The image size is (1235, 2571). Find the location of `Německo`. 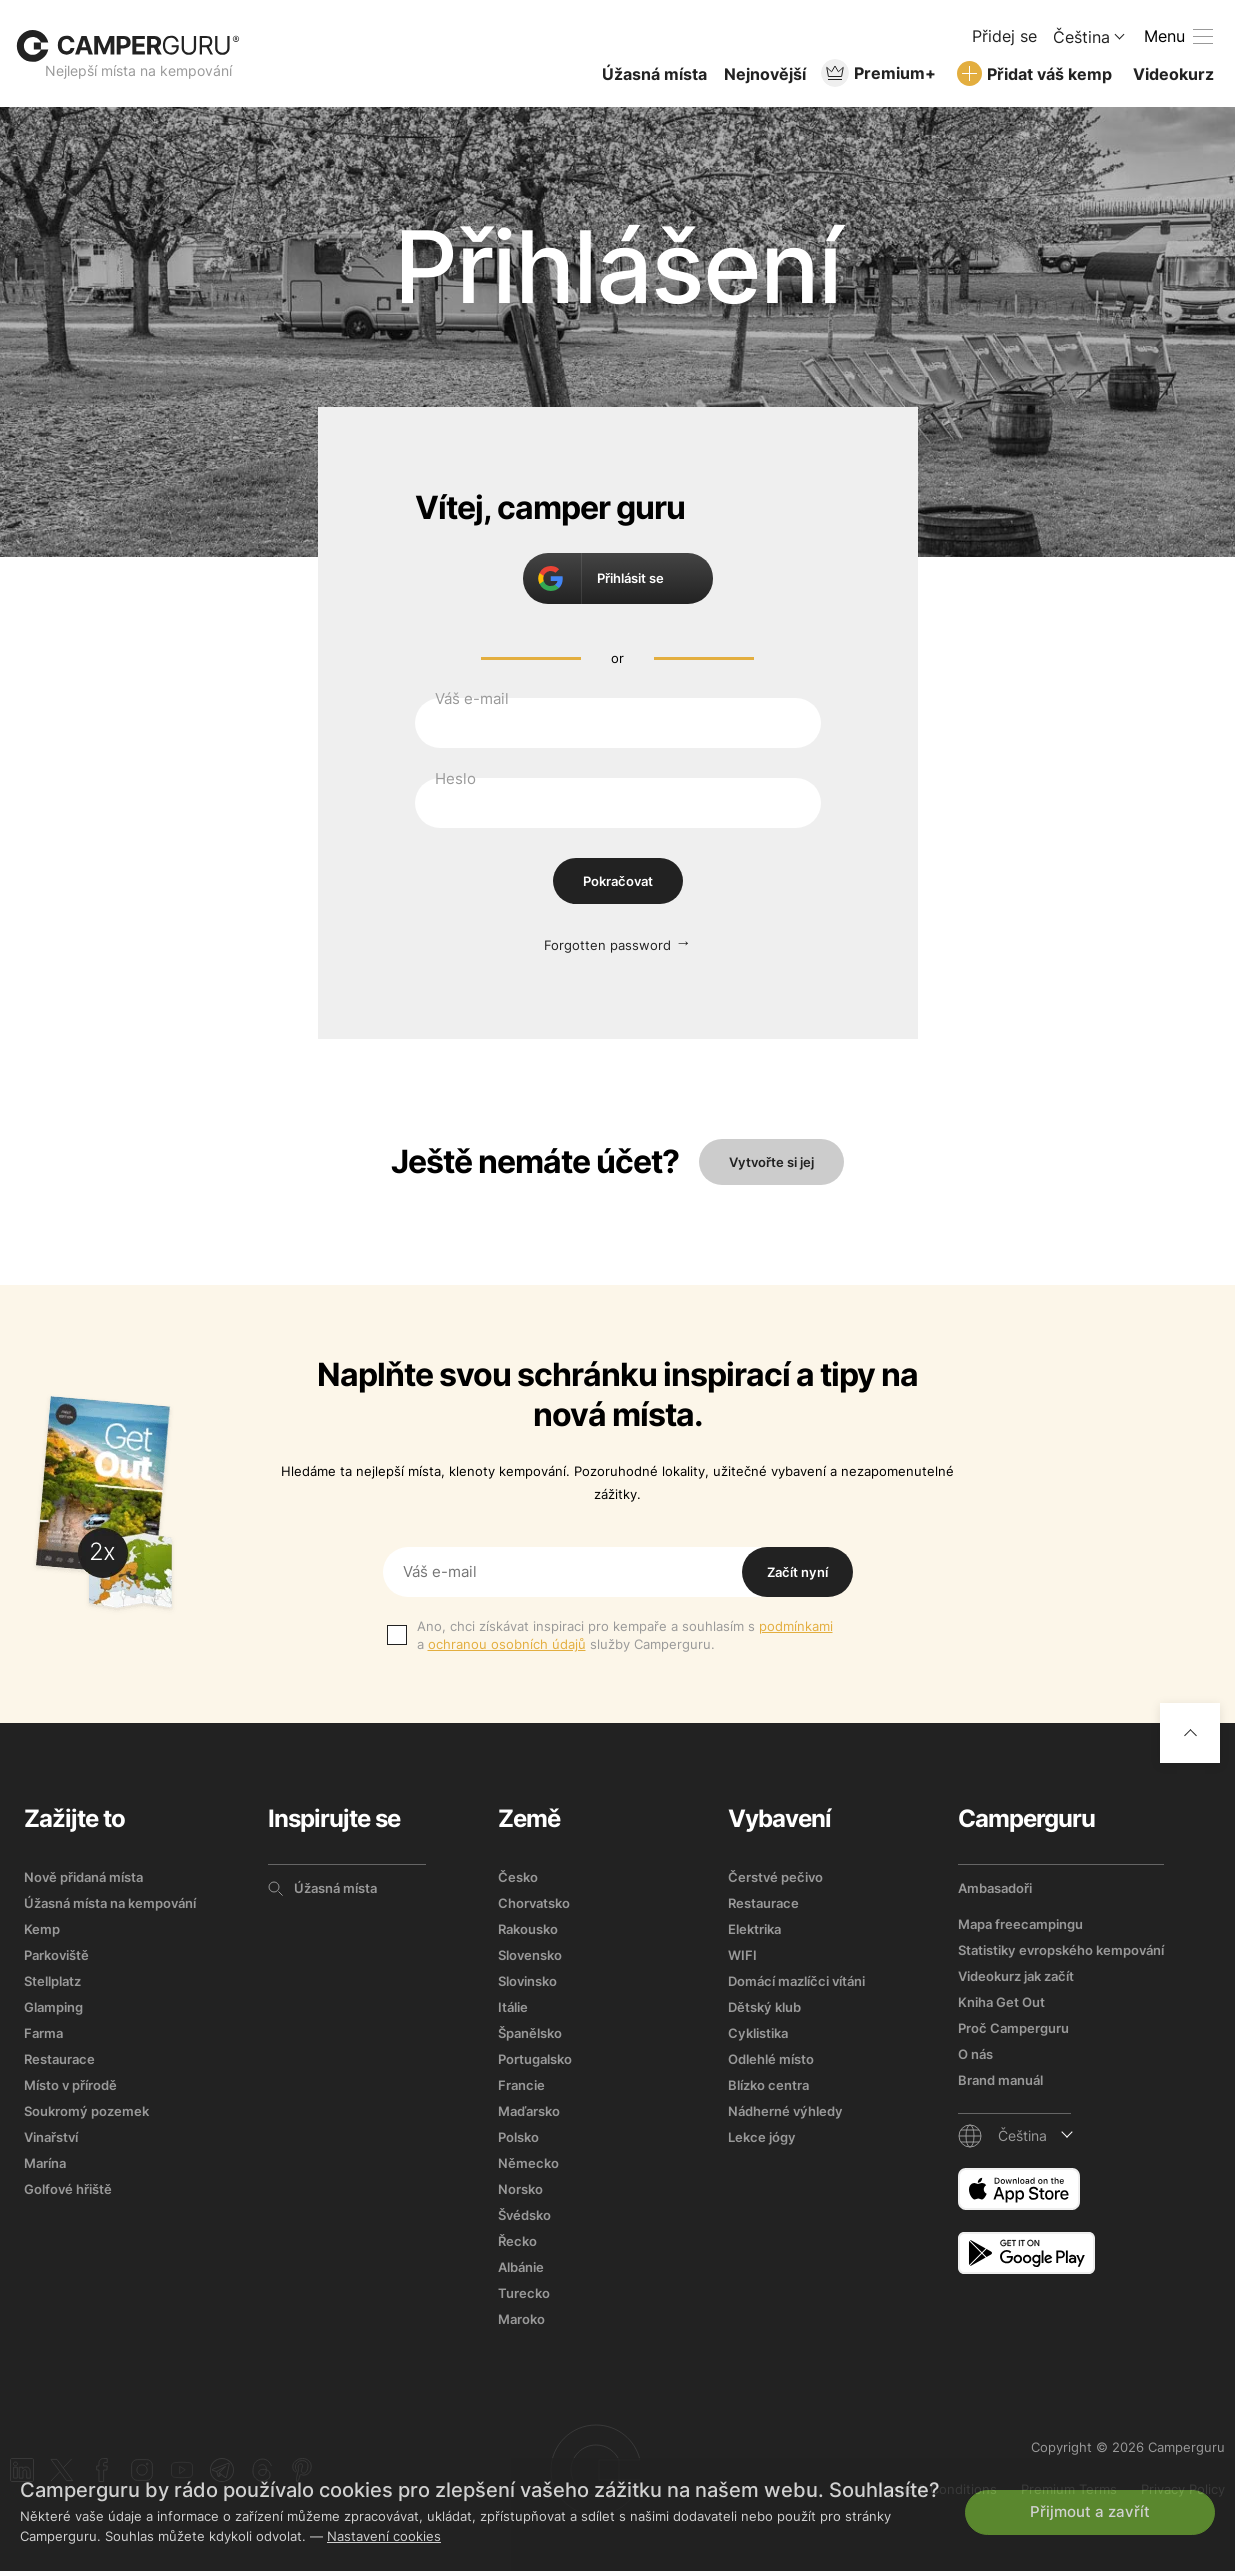

Německo is located at coordinates (528, 2163).